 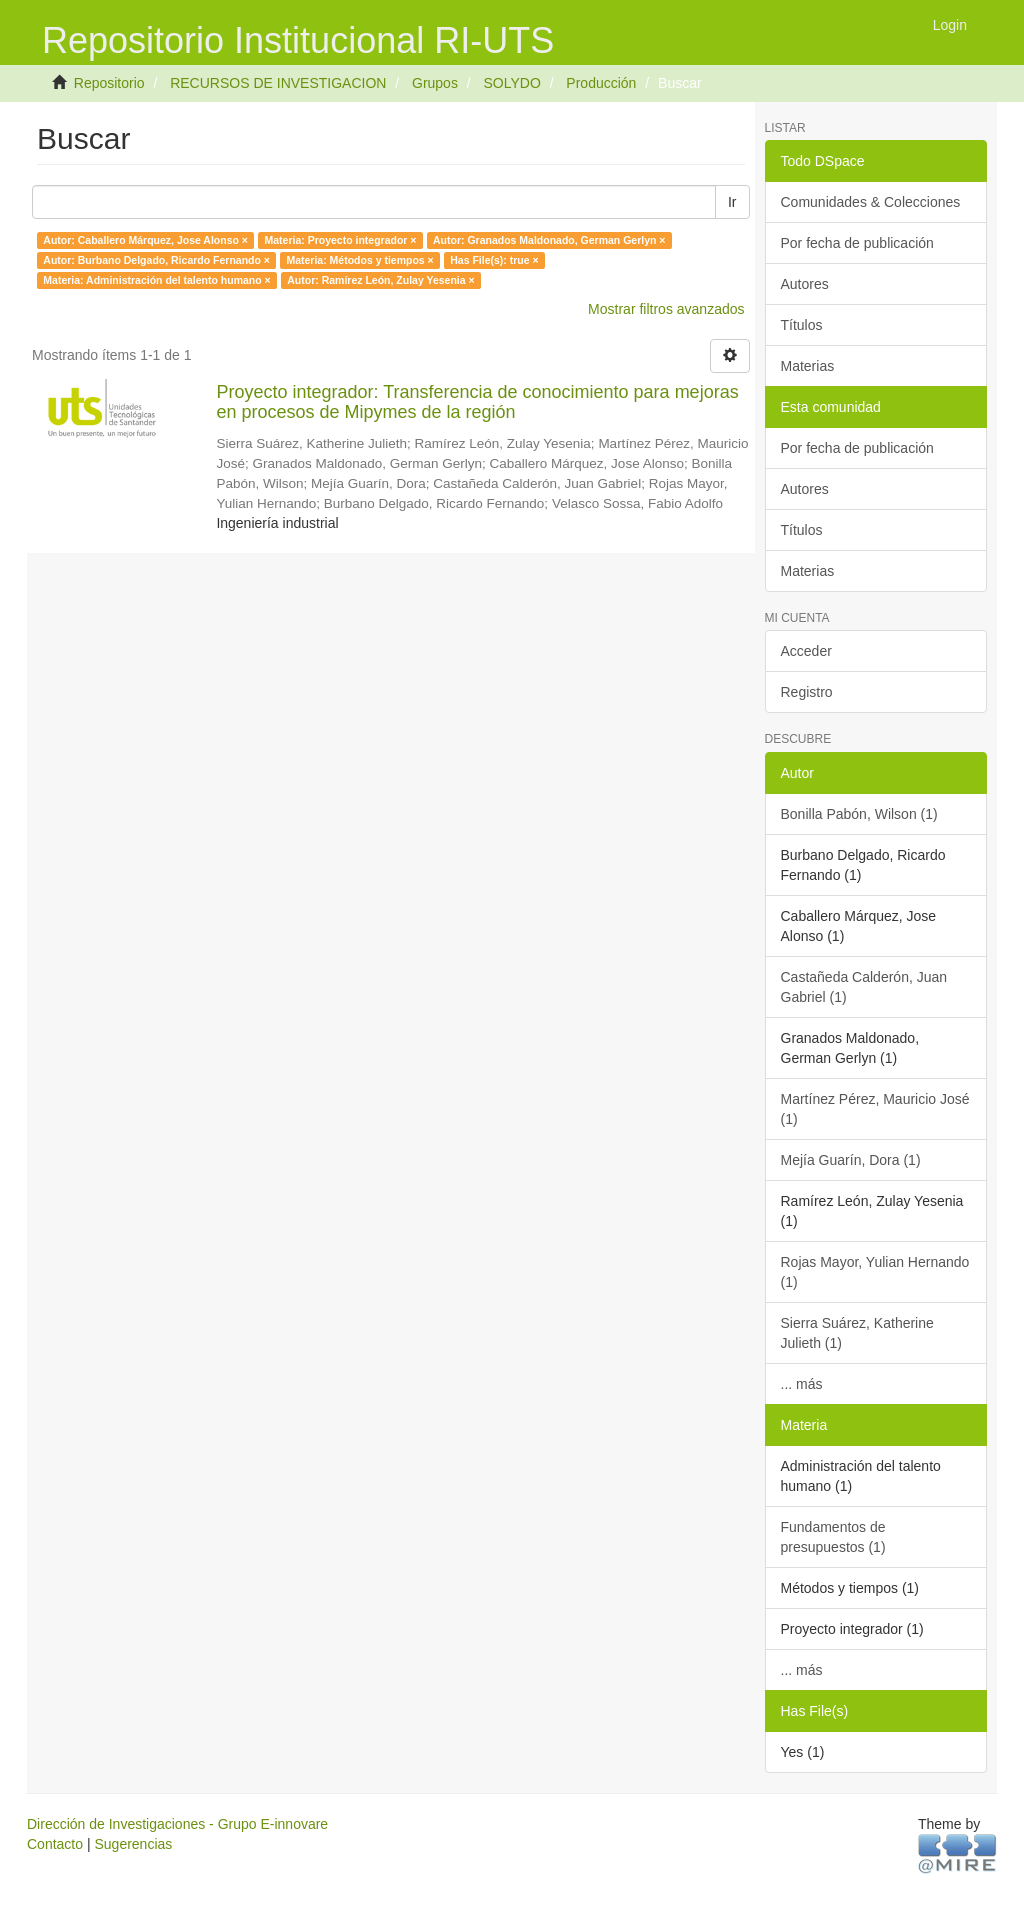 I want to click on Materia: Métodos y tiempos ×, so click(x=359, y=260).